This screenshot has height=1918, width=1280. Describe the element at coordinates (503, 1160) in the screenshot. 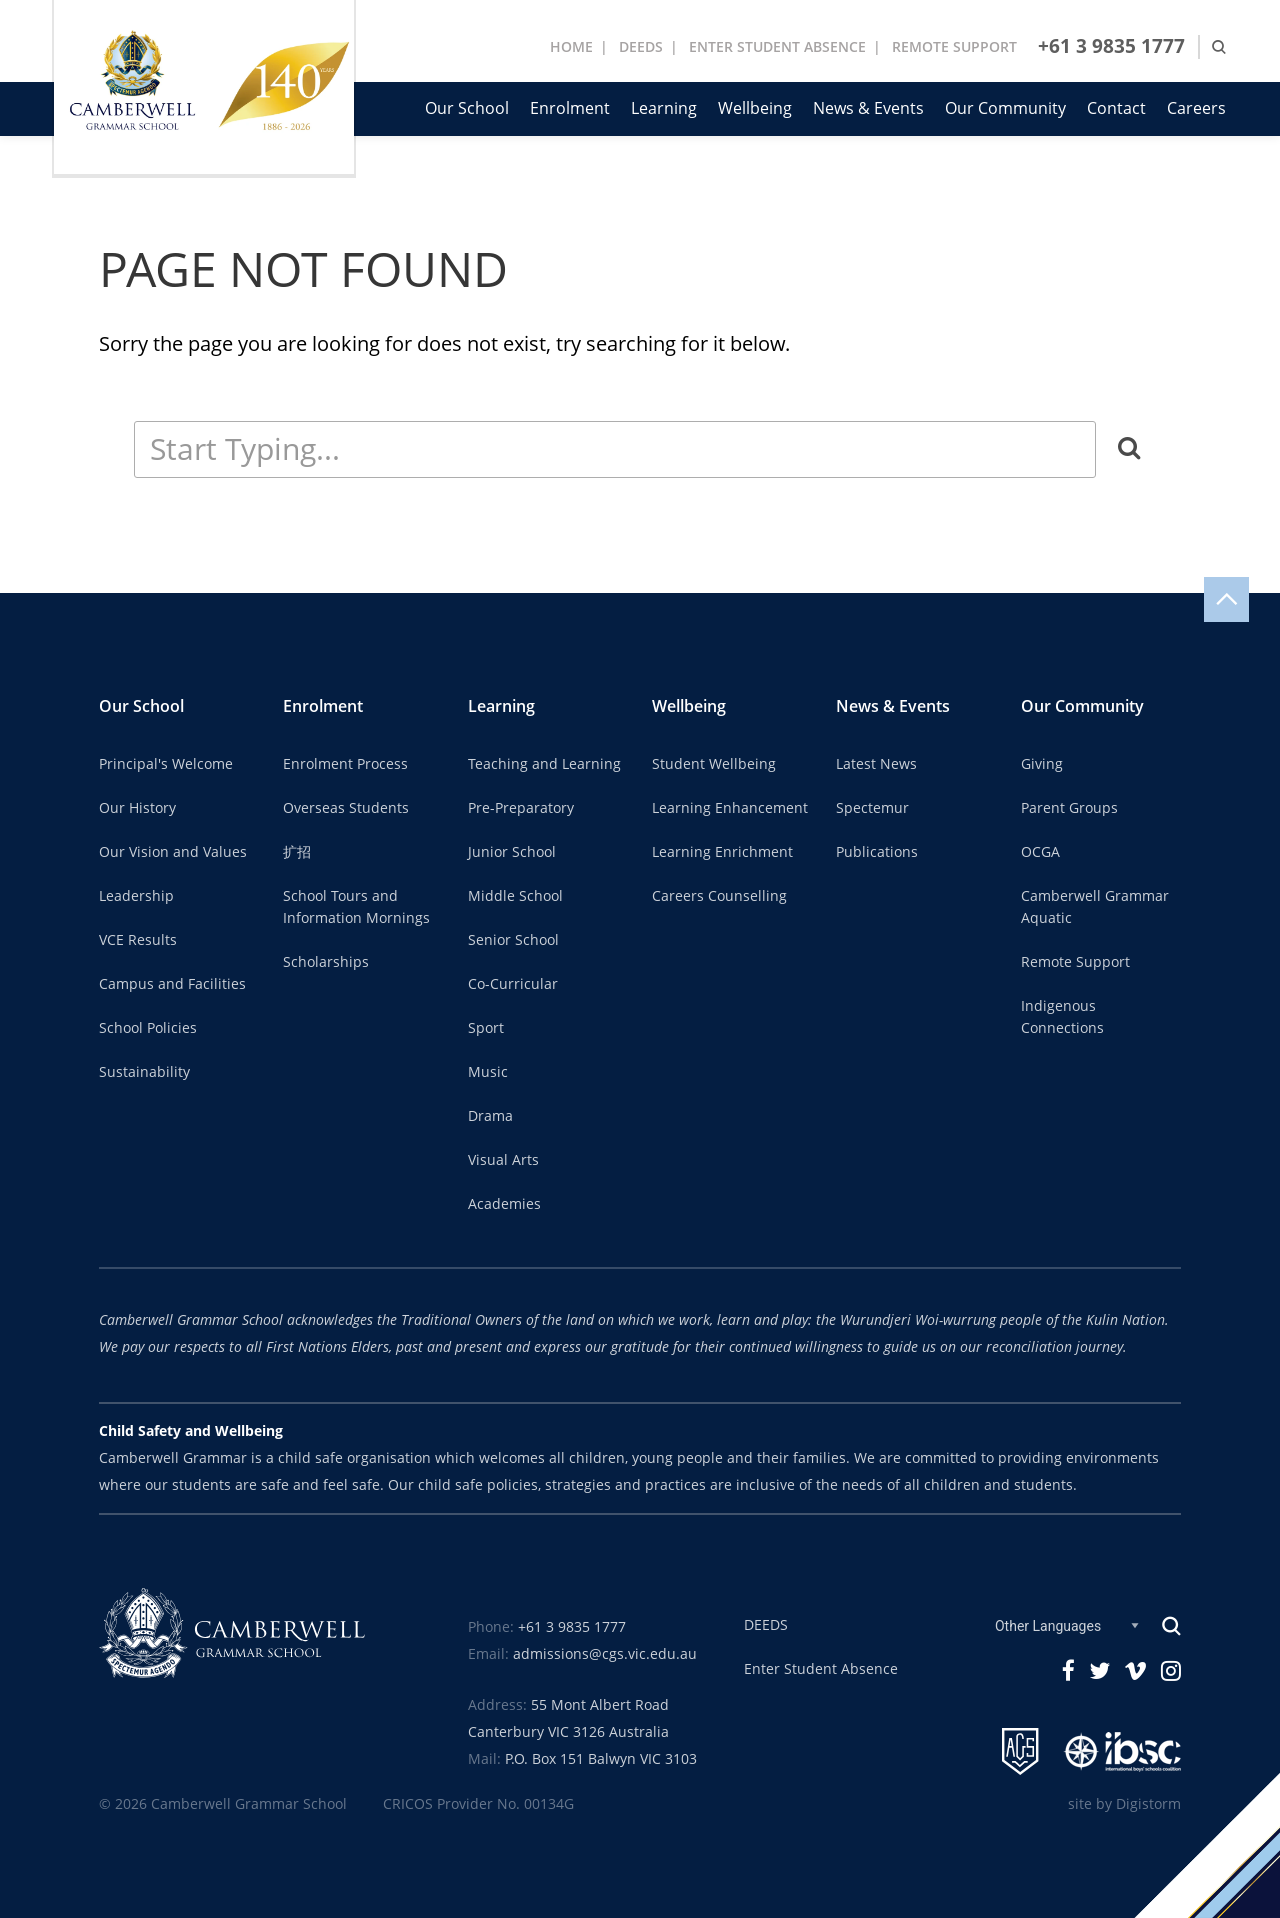

I see `Visual Arts` at that location.